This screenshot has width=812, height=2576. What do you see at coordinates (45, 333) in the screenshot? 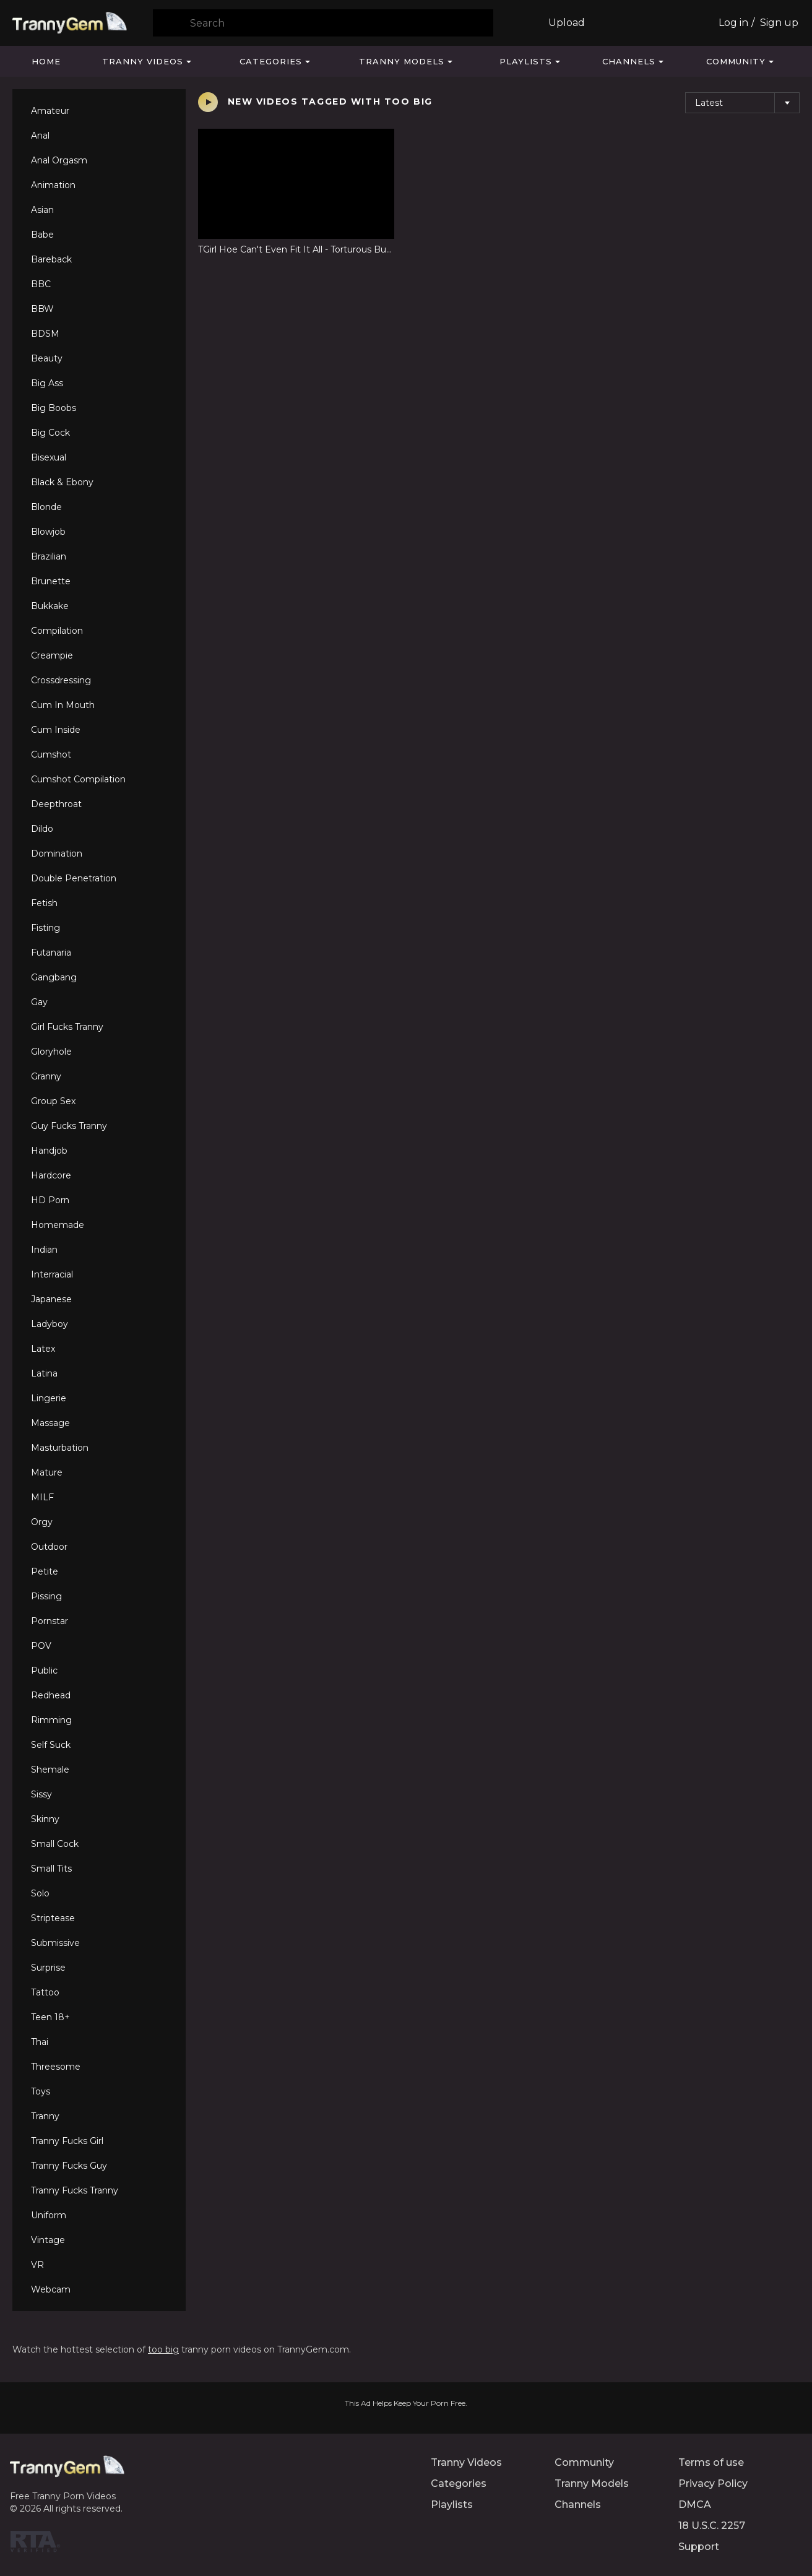
I see `BDSM` at bounding box center [45, 333].